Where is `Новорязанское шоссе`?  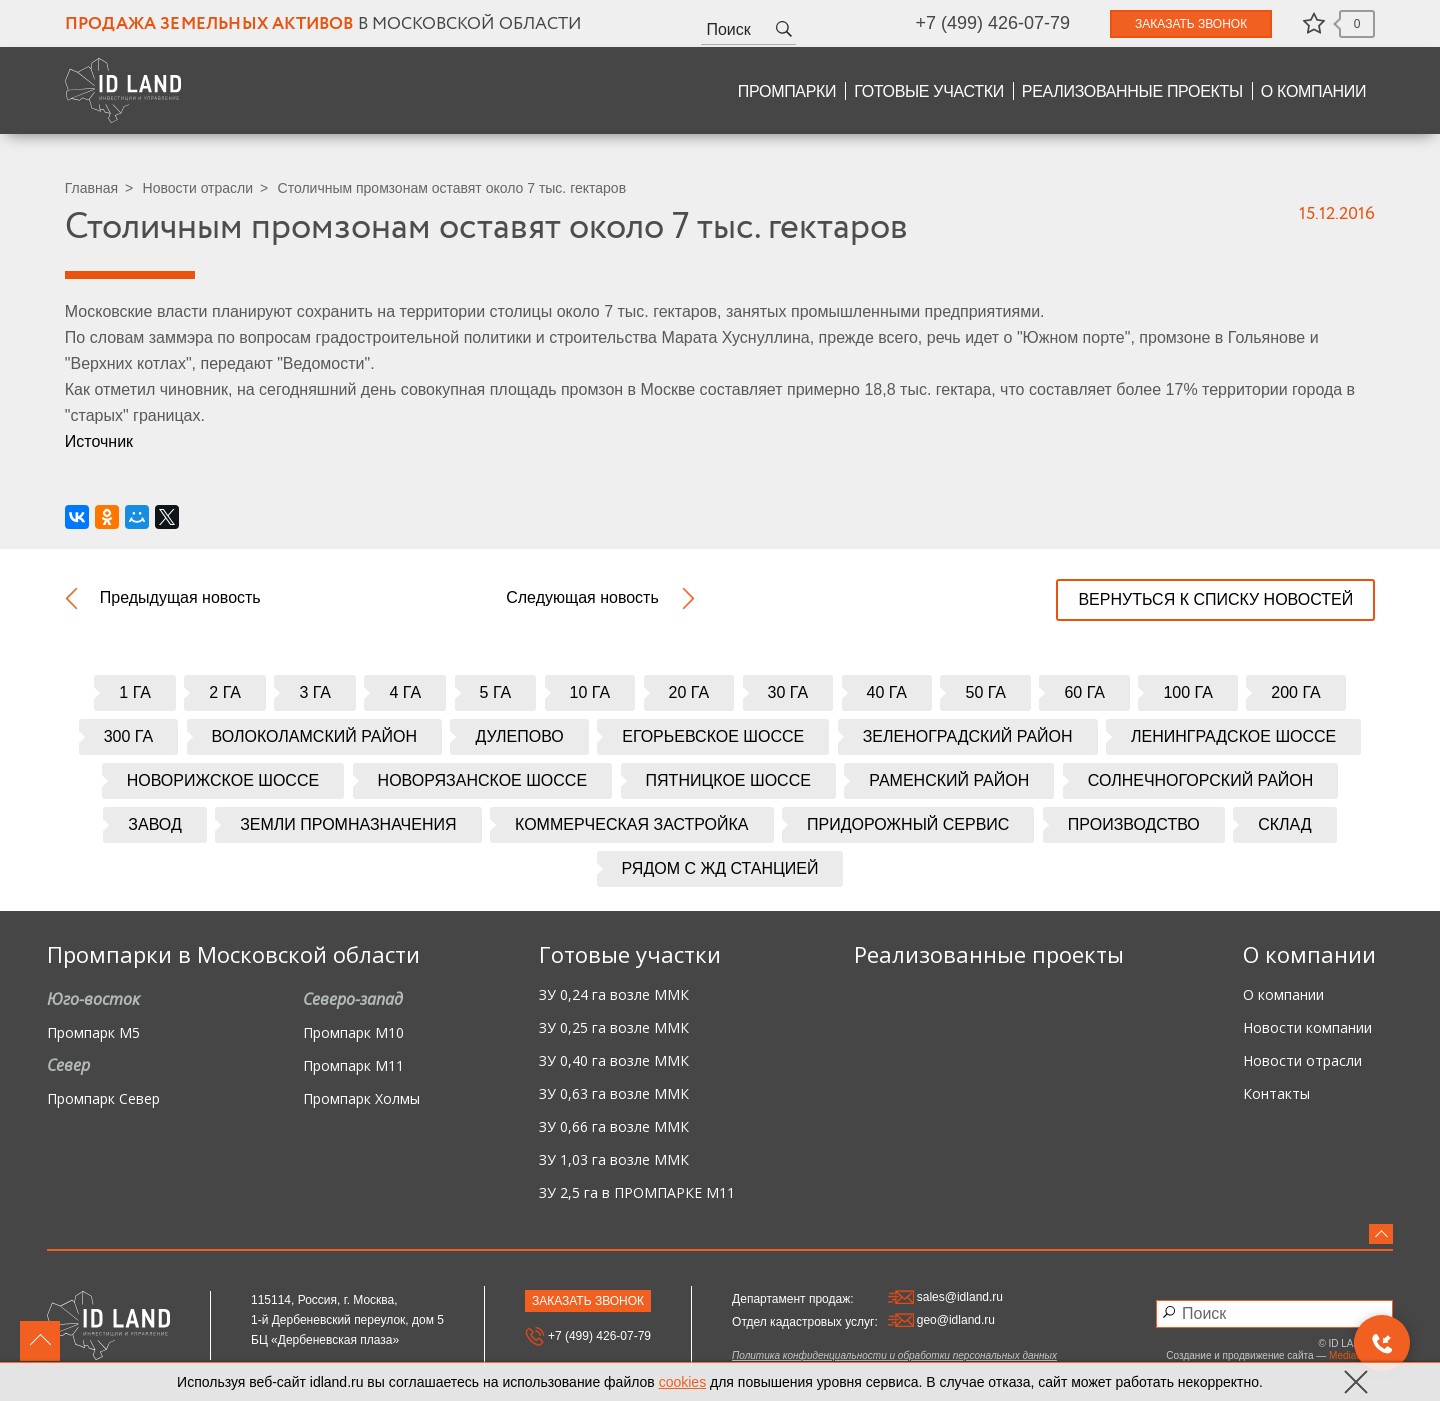
Новорязанское шоссе is located at coordinates (483, 780).